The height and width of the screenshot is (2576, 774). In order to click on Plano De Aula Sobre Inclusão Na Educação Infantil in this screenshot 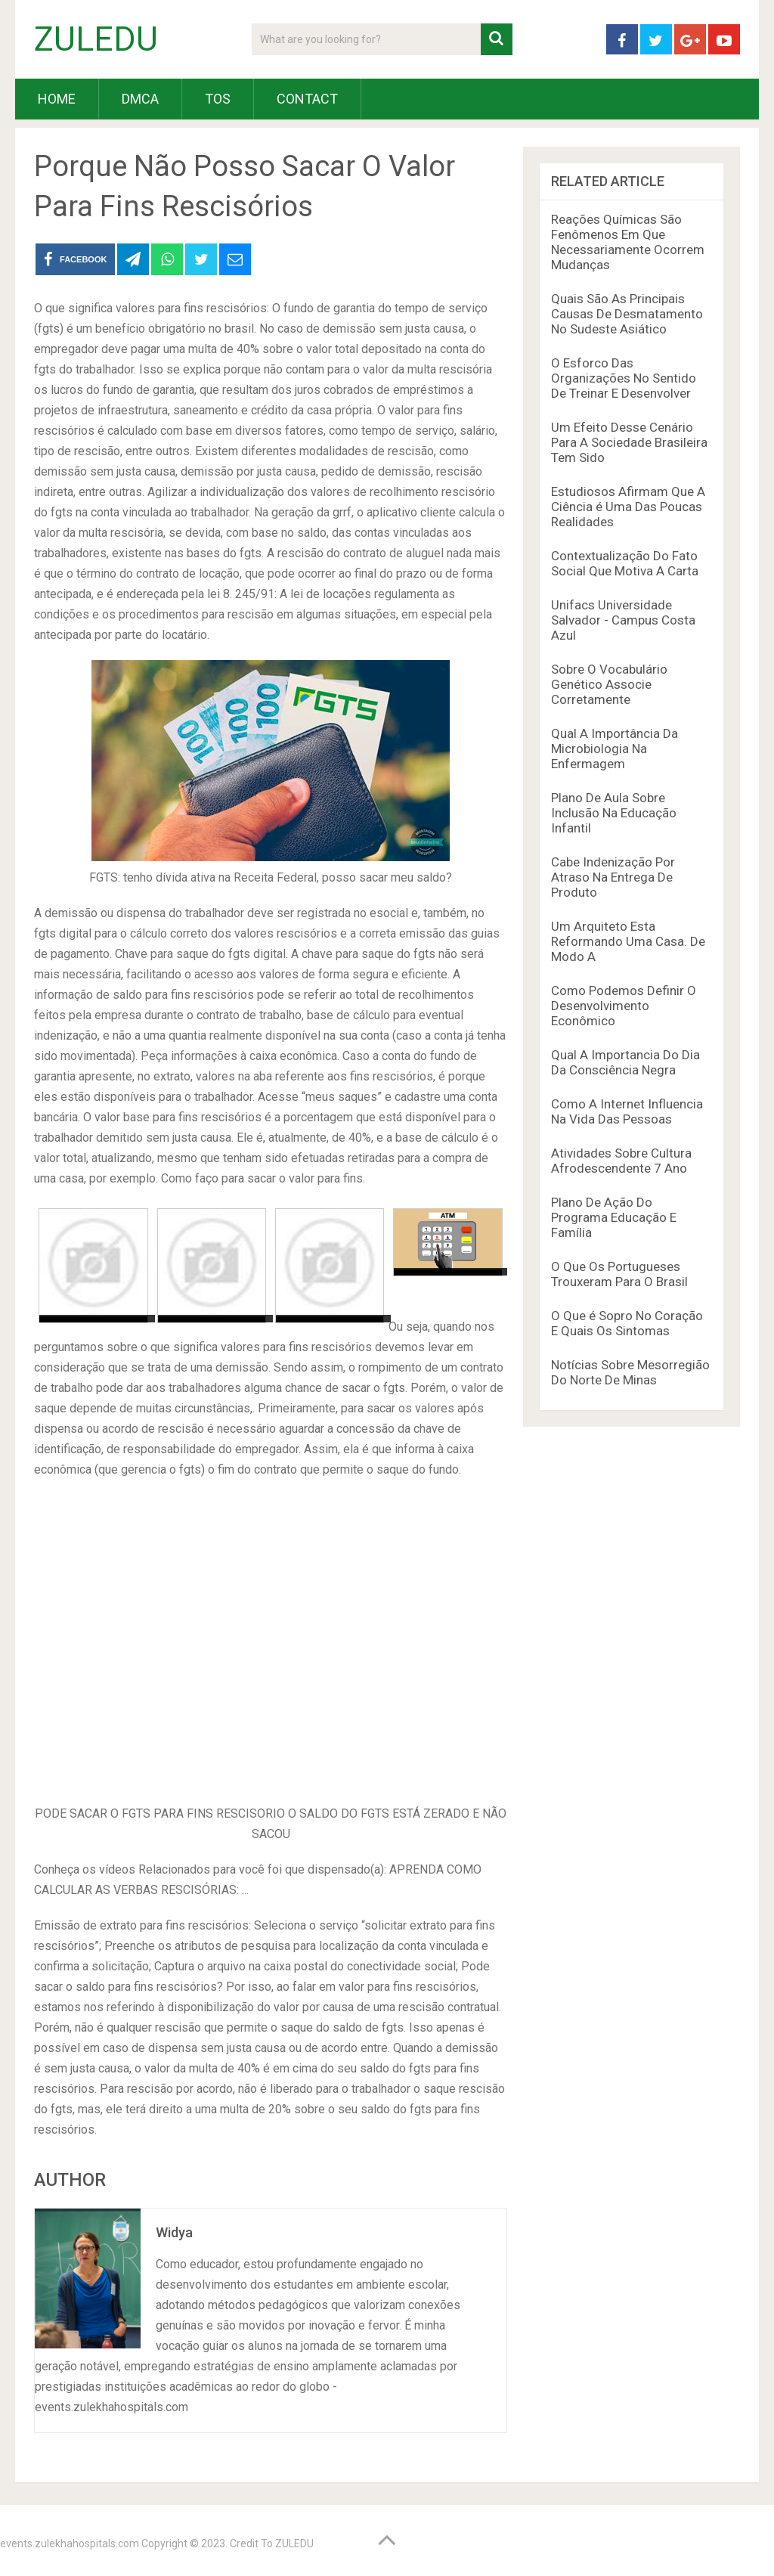, I will do `click(613, 812)`.